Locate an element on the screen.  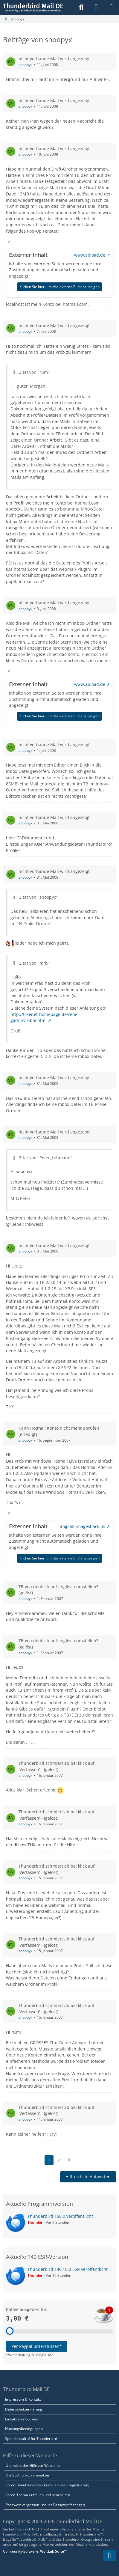
Foren-Thema erstellen und bearbeiten is located at coordinates (38, 2494).